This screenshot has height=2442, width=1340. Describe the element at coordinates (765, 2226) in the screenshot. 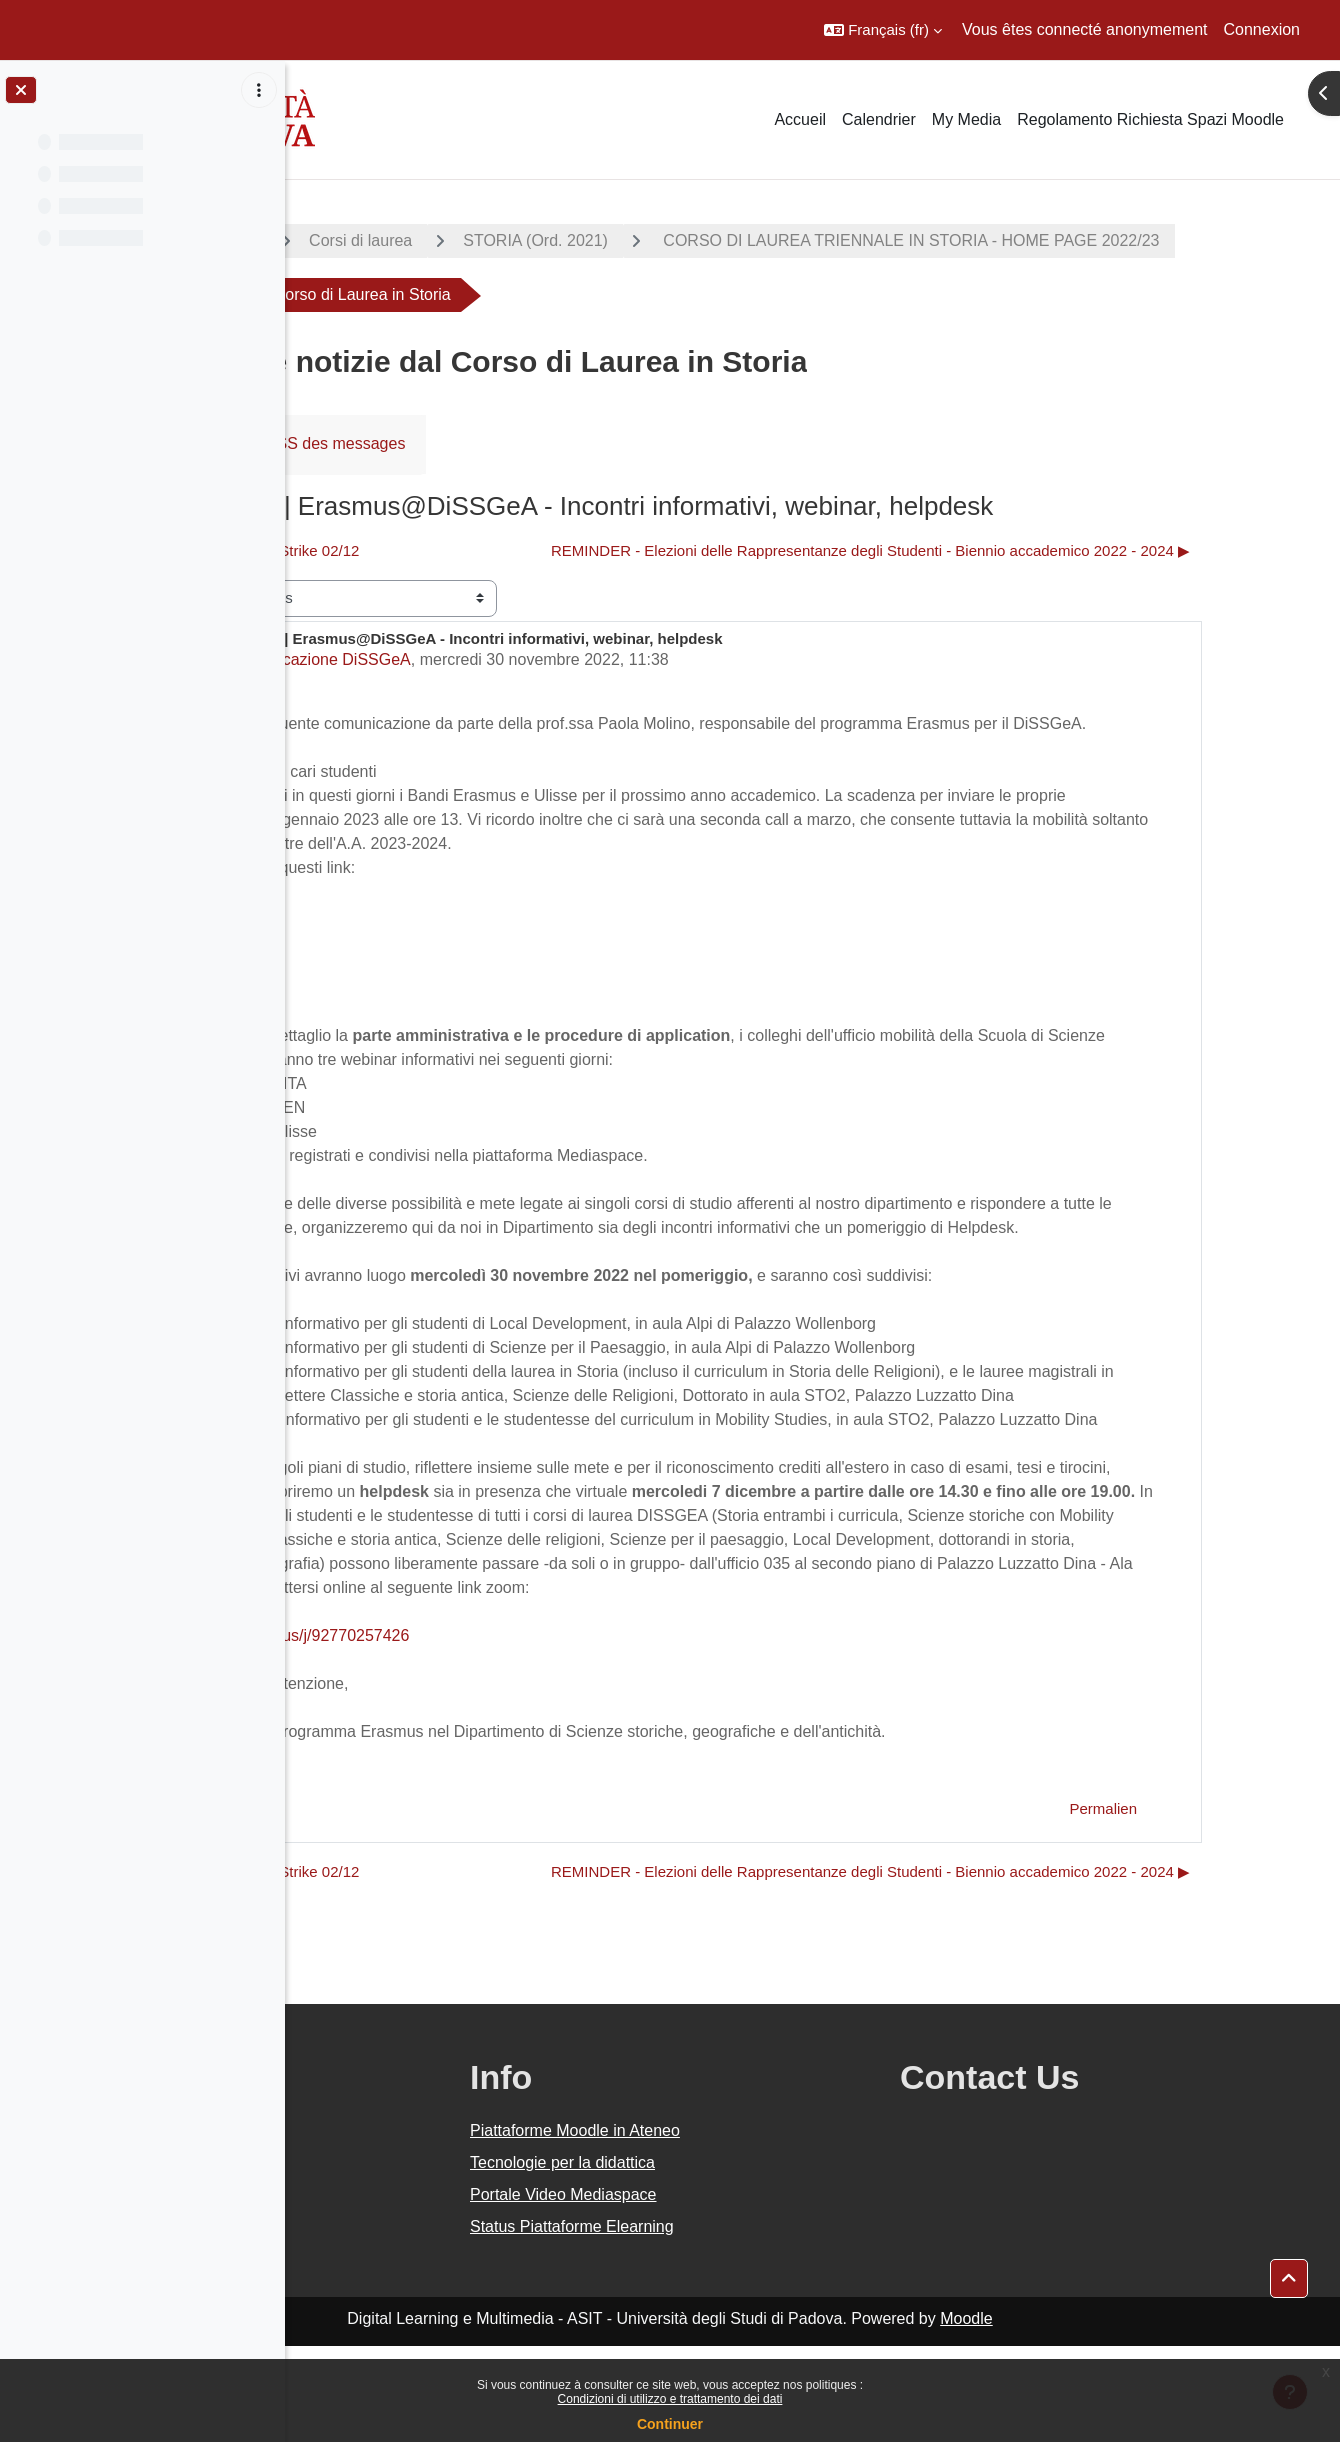

I see `Piattaforme Moodle in Ateneo` at that location.